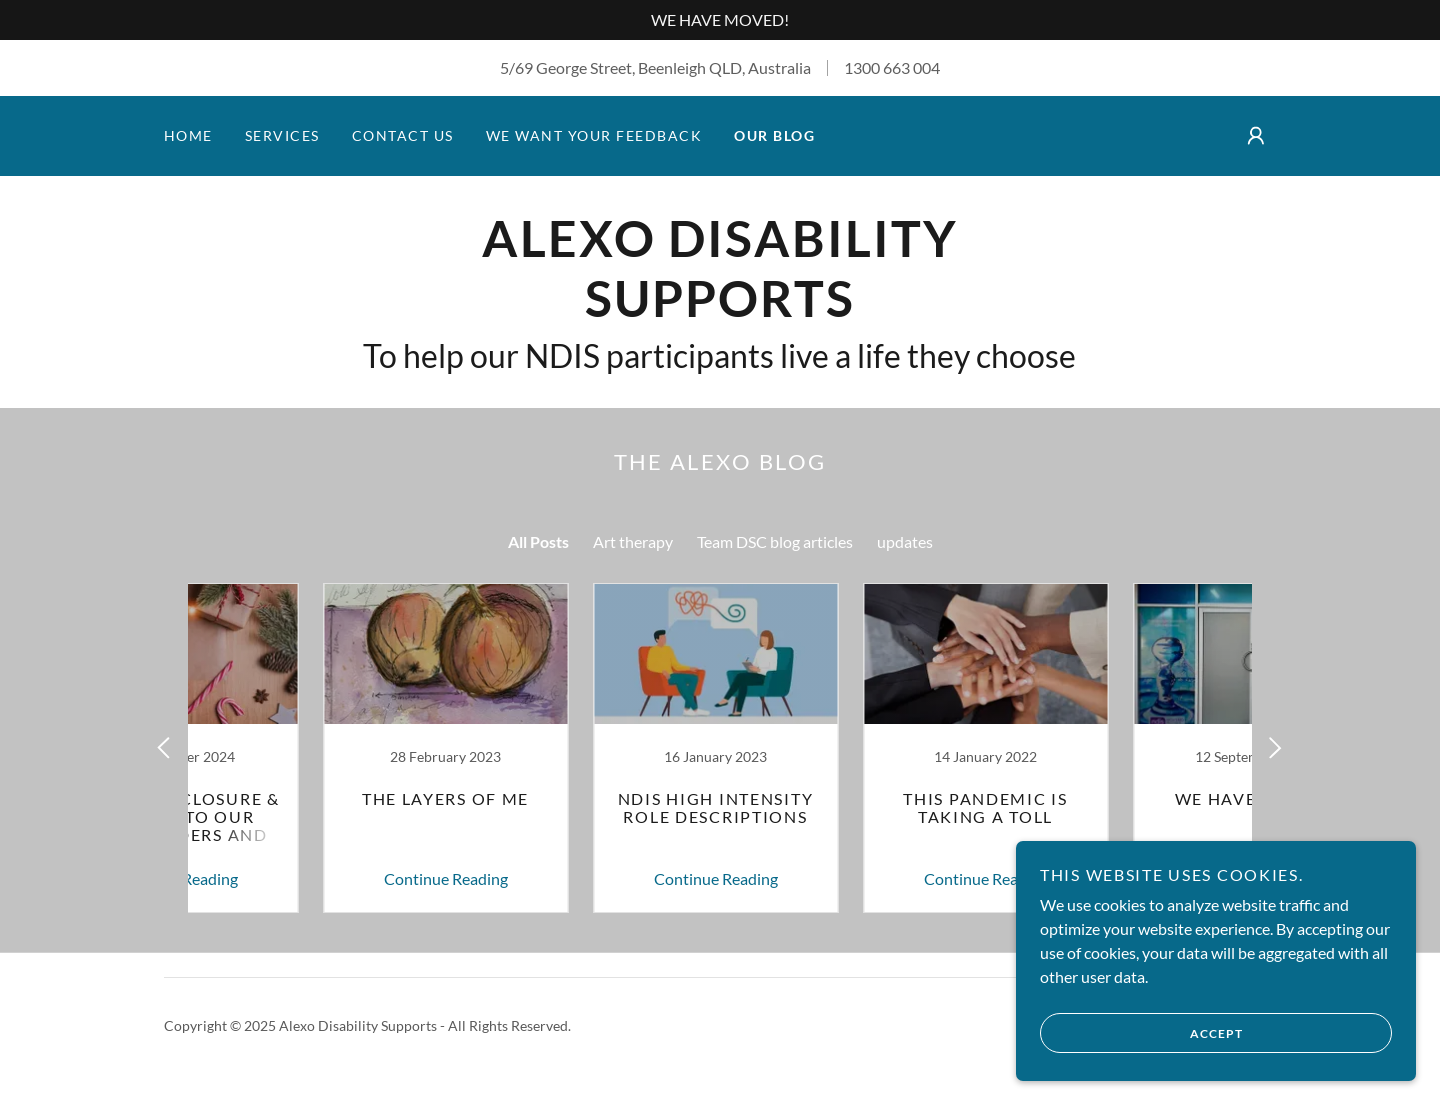 The image size is (1440, 1105). What do you see at coordinates (594, 135) in the screenshot?
I see `We Want your Feedback [link]` at bounding box center [594, 135].